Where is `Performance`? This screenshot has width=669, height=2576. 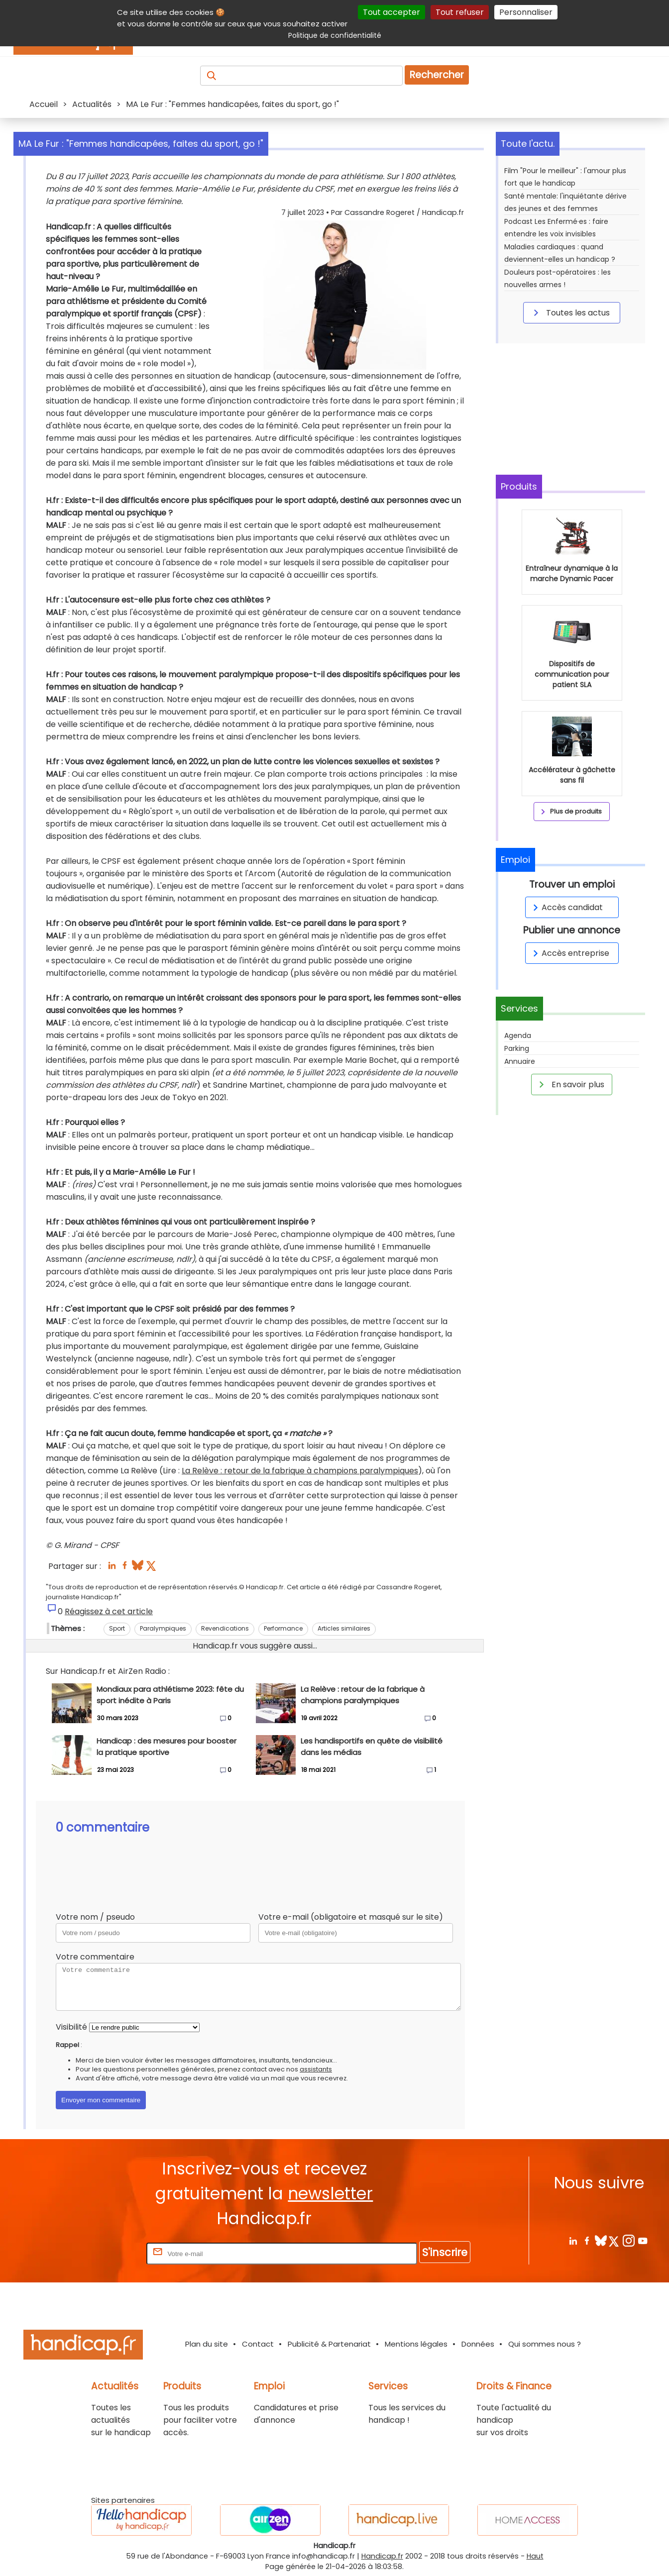
Performance is located at coordinates (283, 1628).